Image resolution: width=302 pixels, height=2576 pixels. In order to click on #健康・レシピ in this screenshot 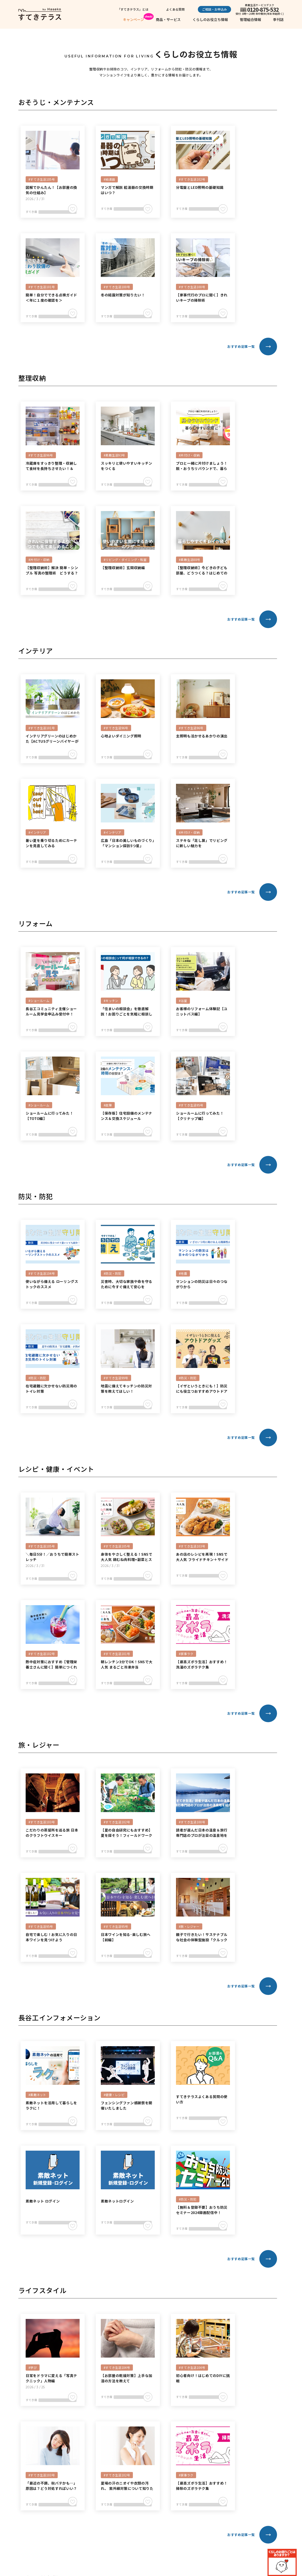, I will do `click(129, 2027)`.